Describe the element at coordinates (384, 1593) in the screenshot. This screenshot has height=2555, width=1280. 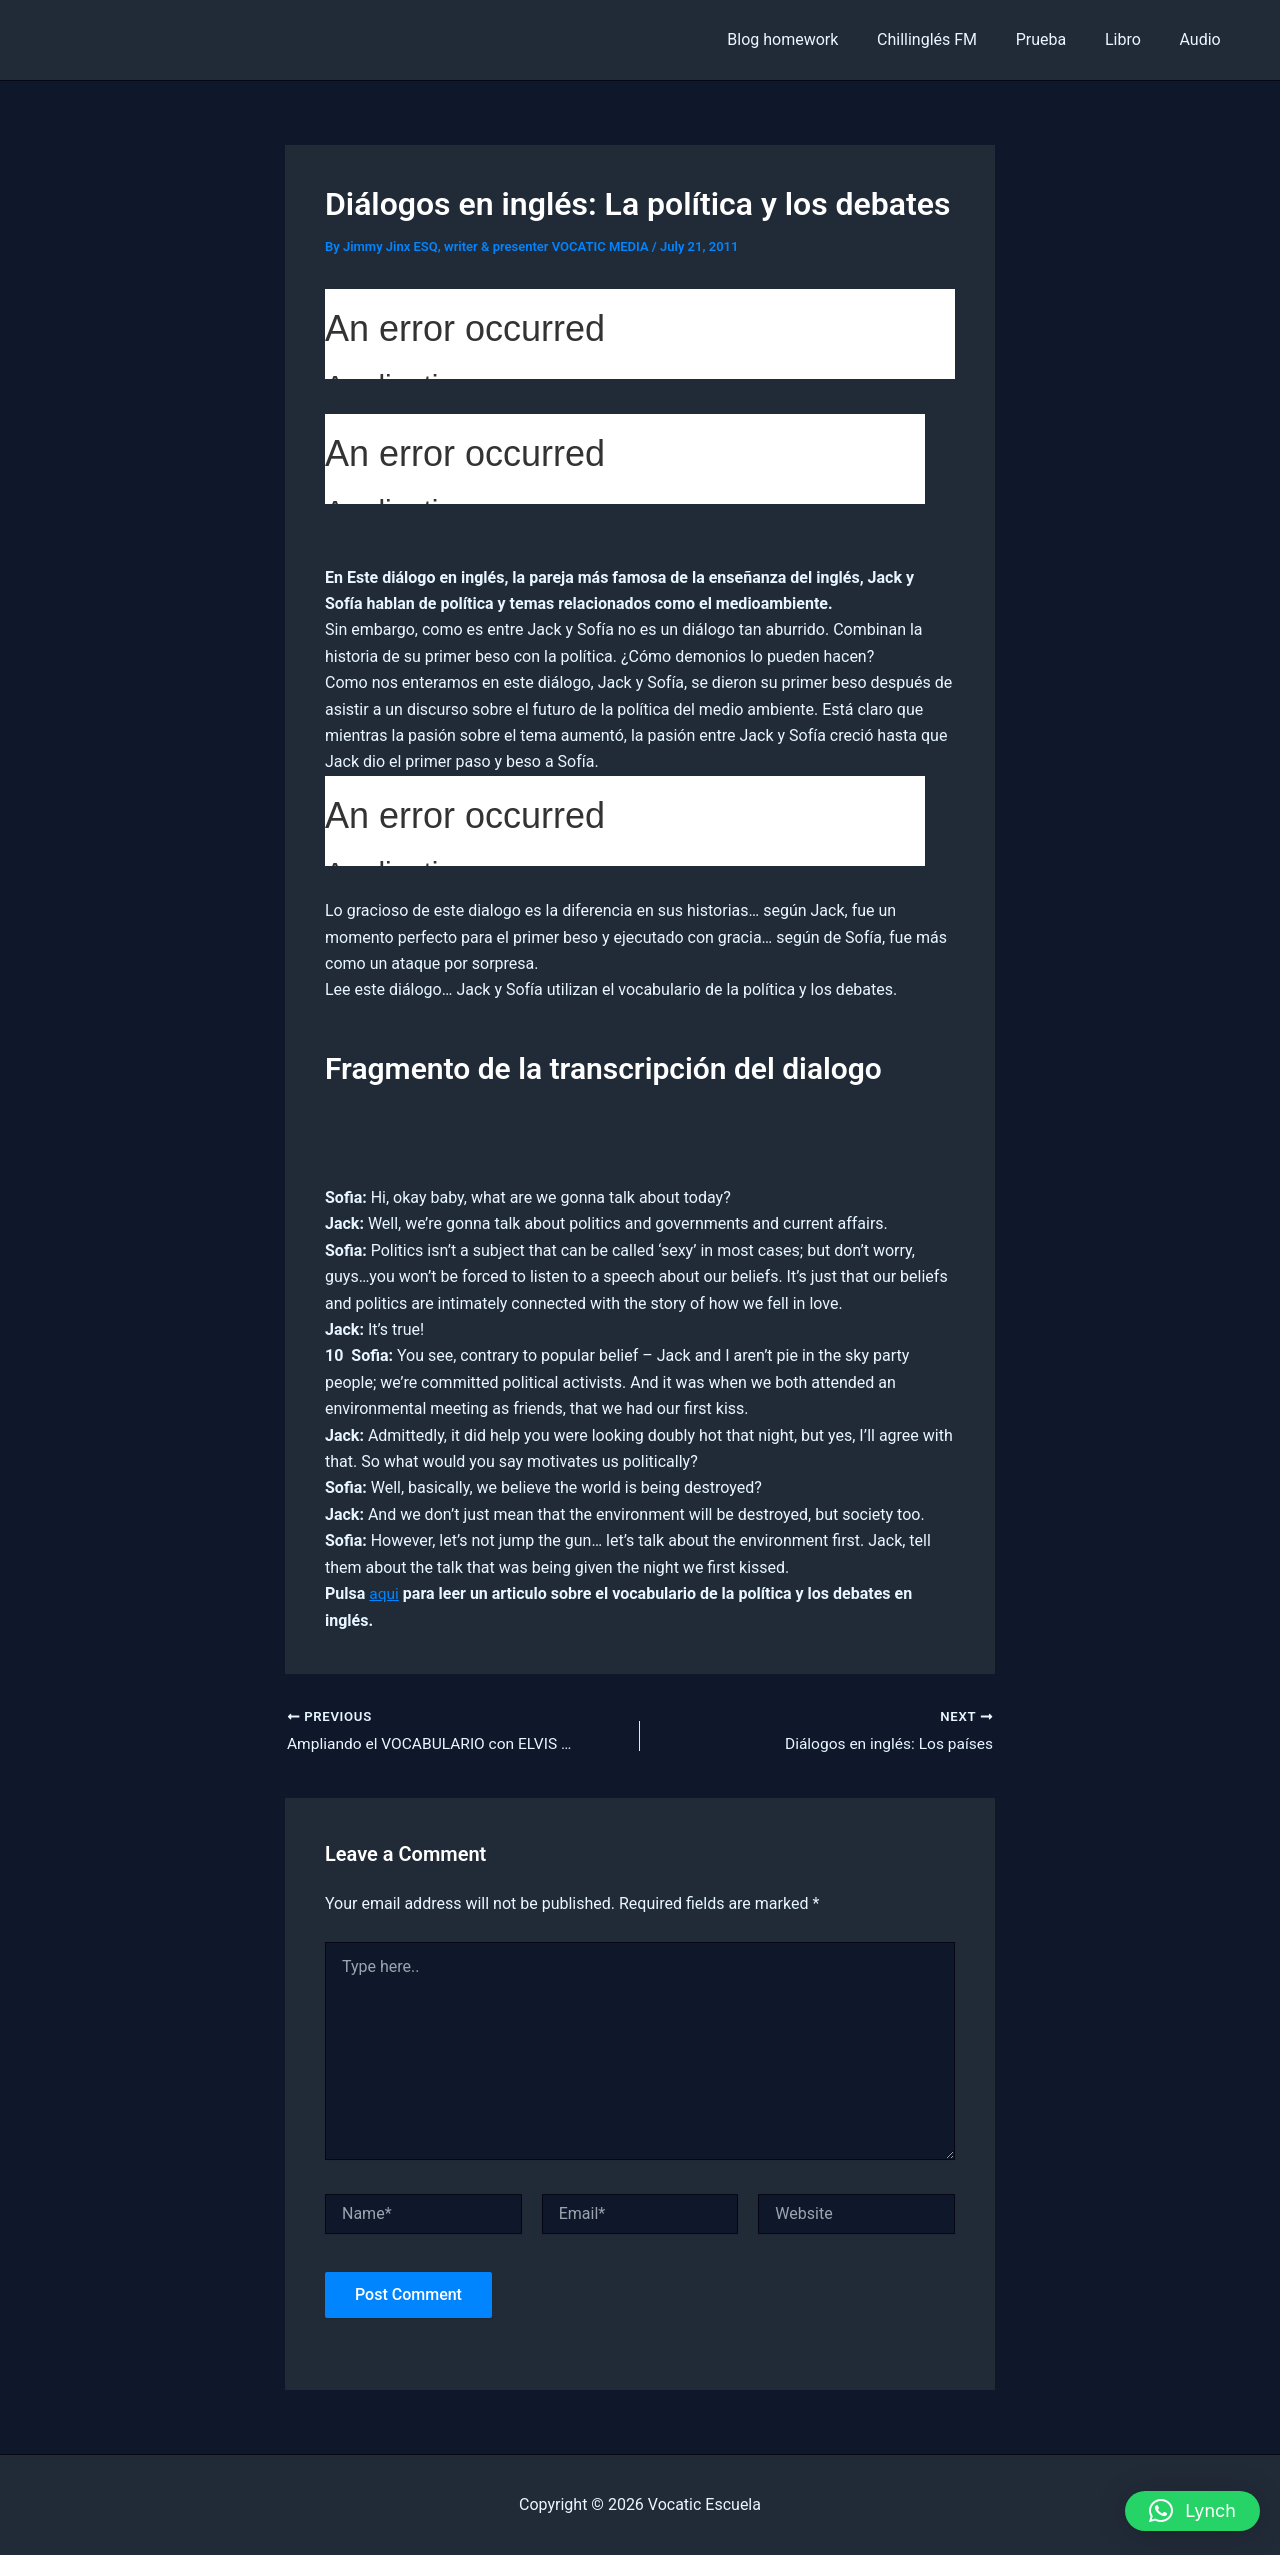
I see `aqui` at that location.